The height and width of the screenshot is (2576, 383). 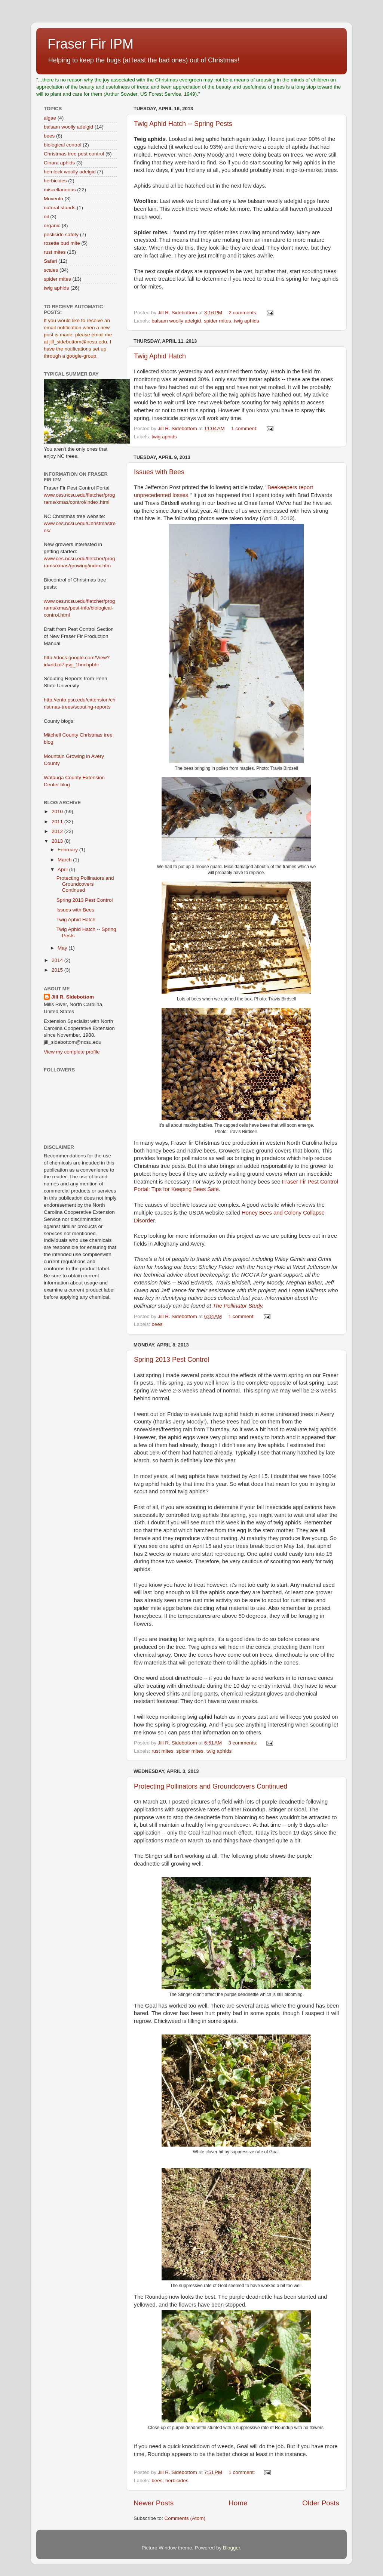 I want to click on algae, so click(x=50, y=118).